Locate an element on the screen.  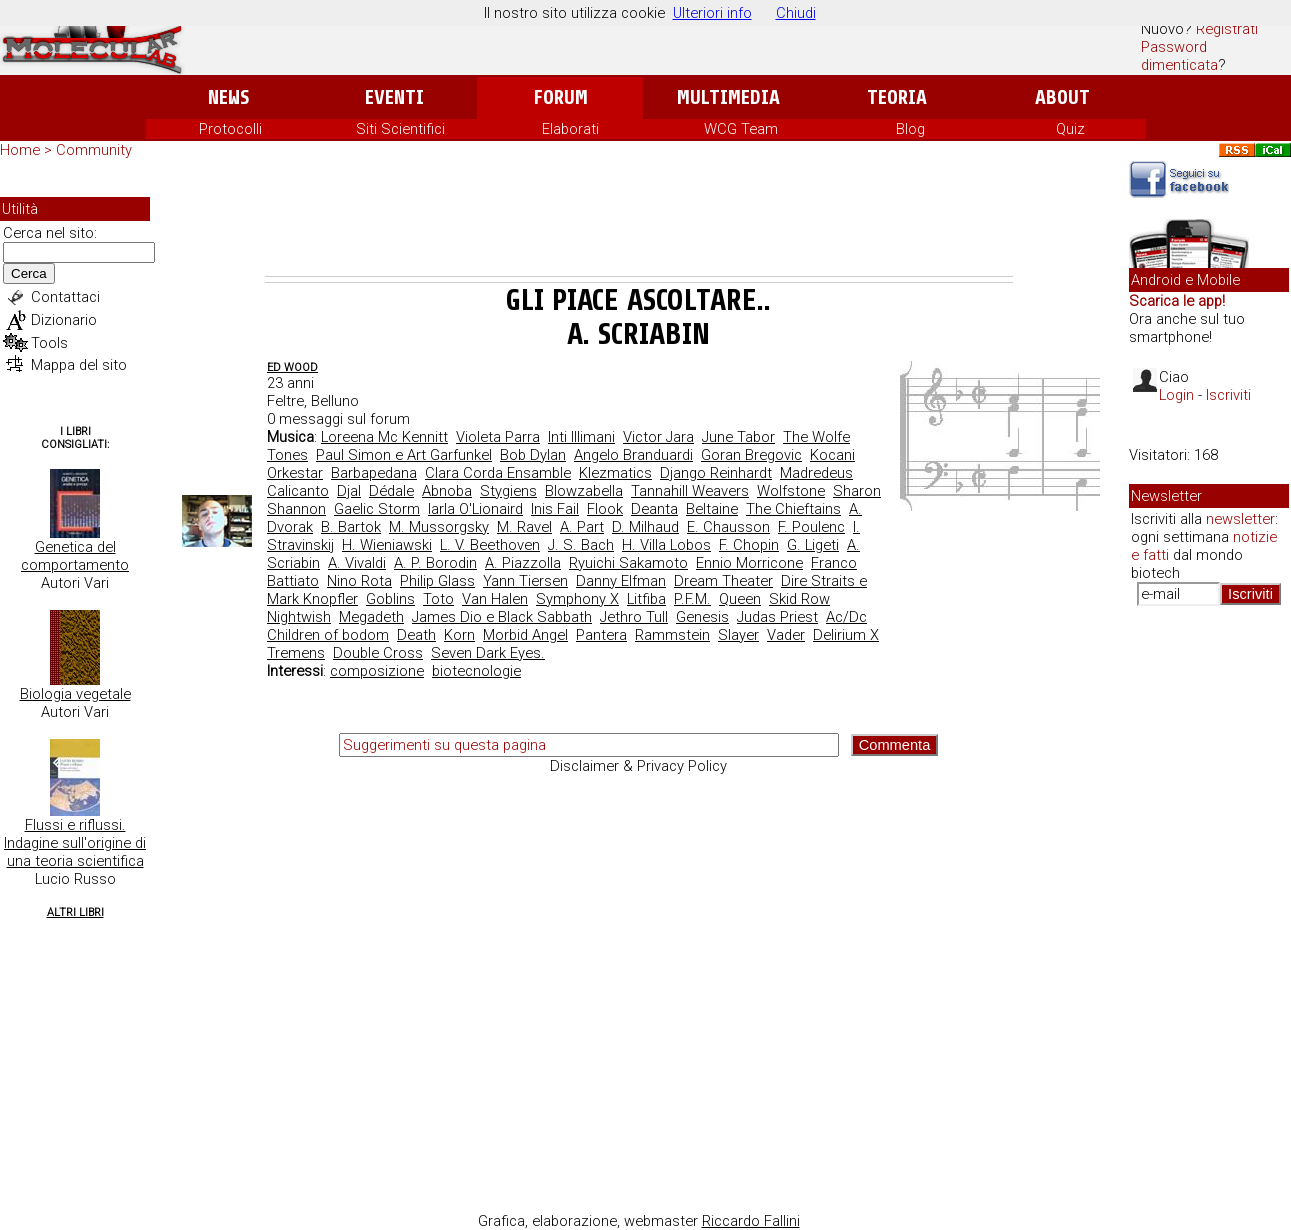
Judas Priest is located at coordinates (777, 617).